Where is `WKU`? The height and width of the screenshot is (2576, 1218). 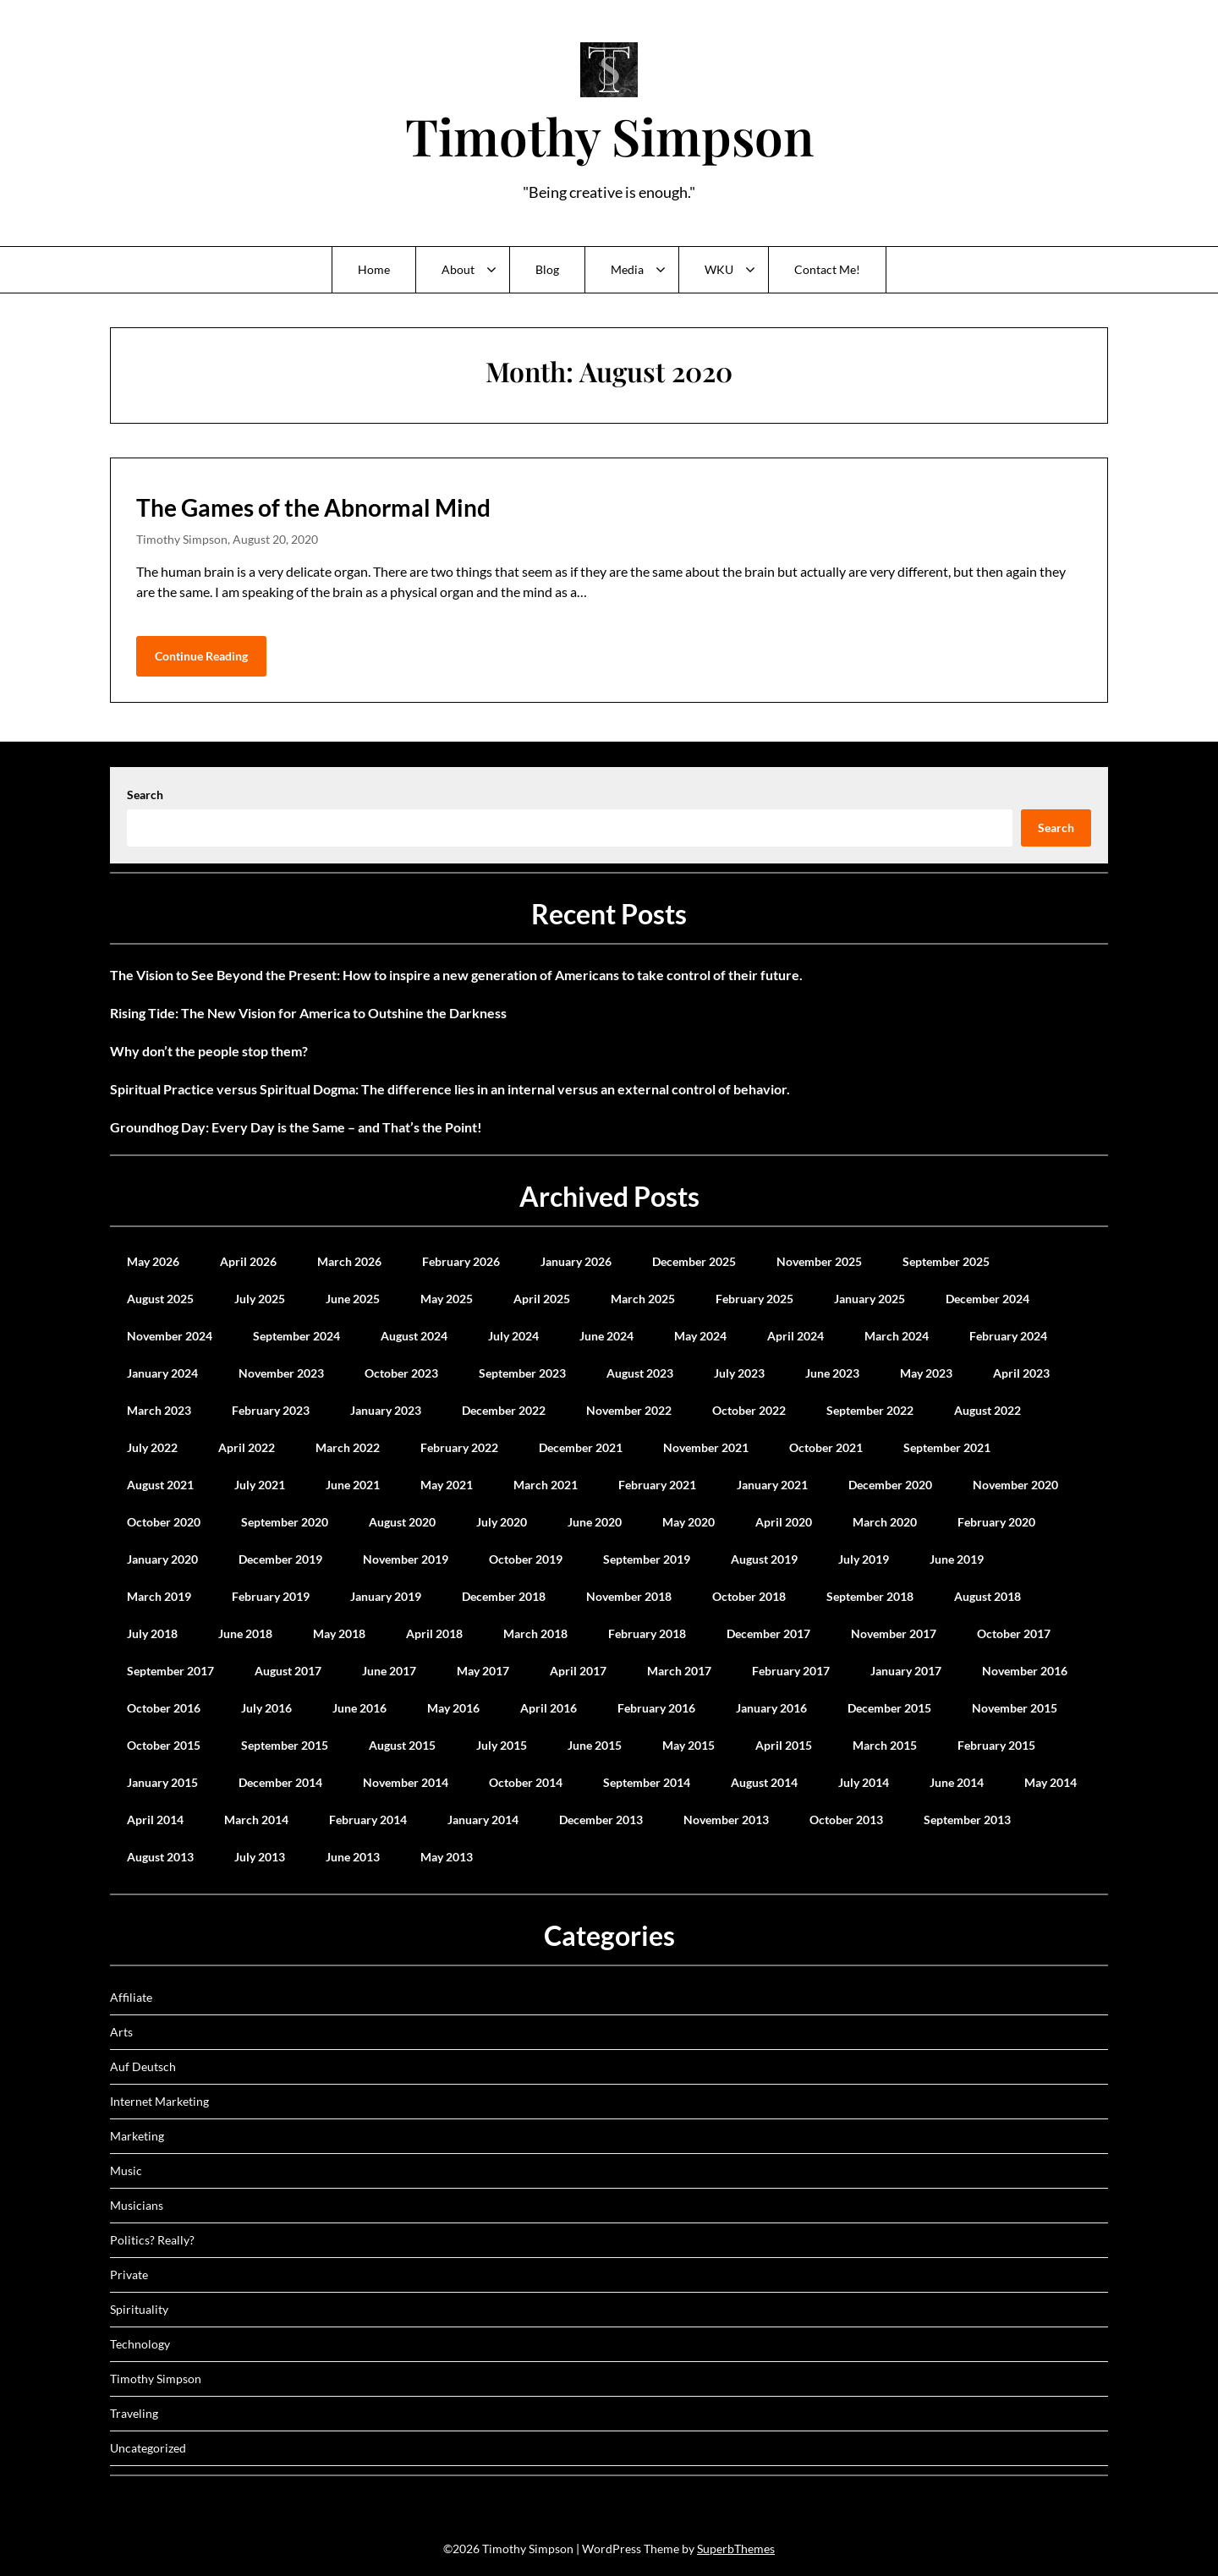 WKU is located at coordinates (719, 269).